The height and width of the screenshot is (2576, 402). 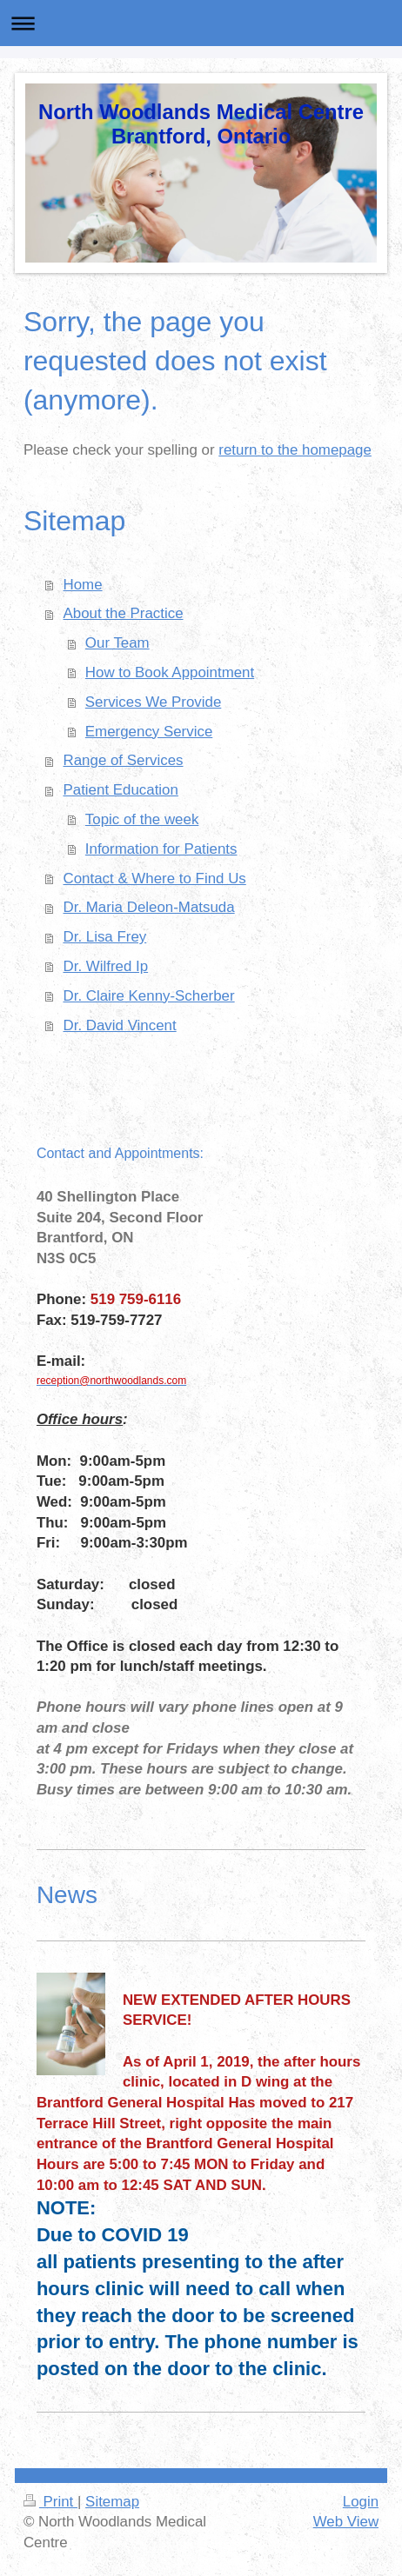 What do you see at coordinates (161, 849) in the screenshot?
I see `Information for Patients` at bounding box center [161, 849].